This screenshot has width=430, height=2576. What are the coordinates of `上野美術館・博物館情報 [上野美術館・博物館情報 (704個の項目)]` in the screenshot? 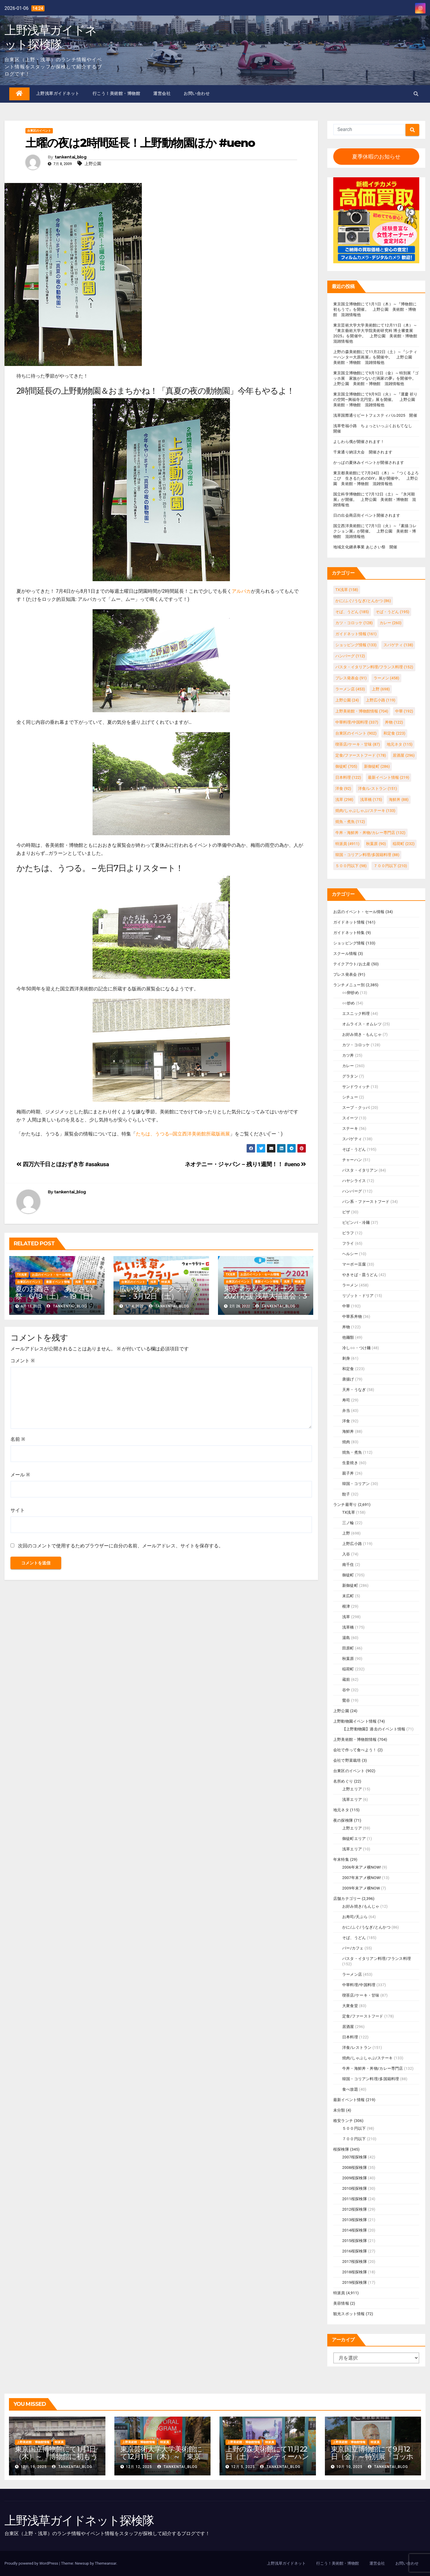 It's located at (361, 711).